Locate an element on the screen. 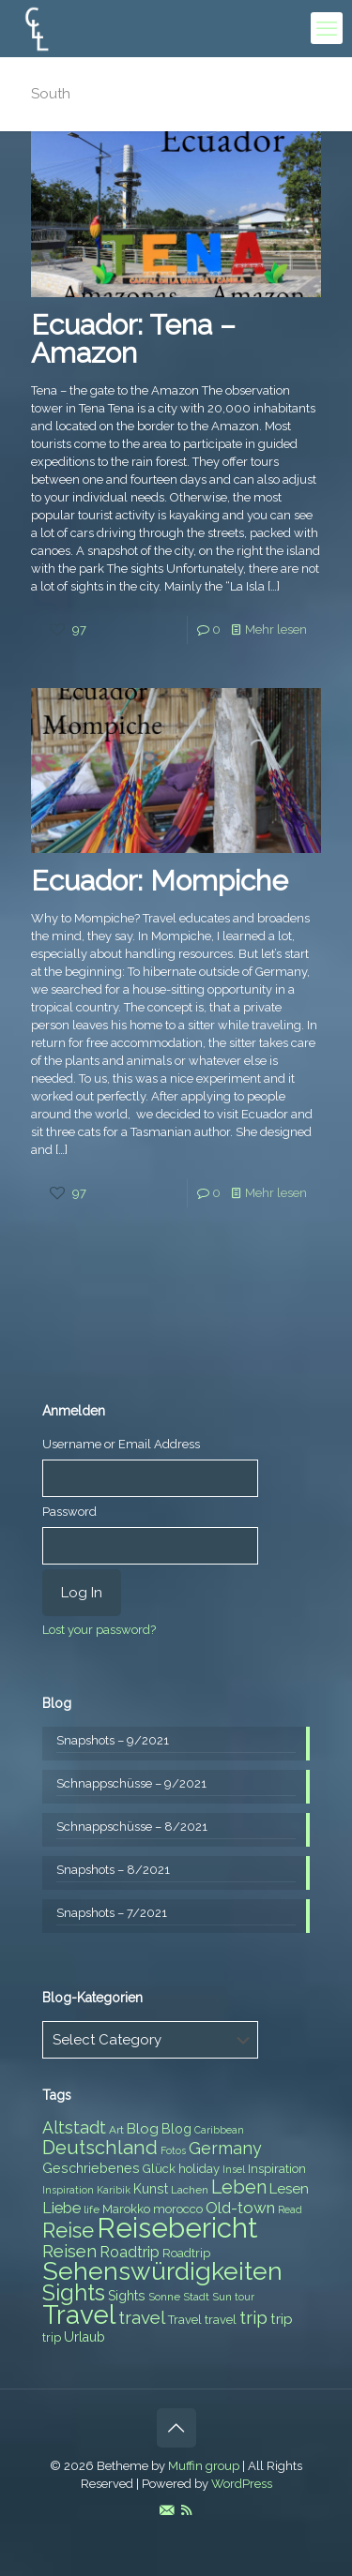 Image resolution: width=352 pixels, height=2576 pixels. Muffin group is located at coordinates (203, 2466).